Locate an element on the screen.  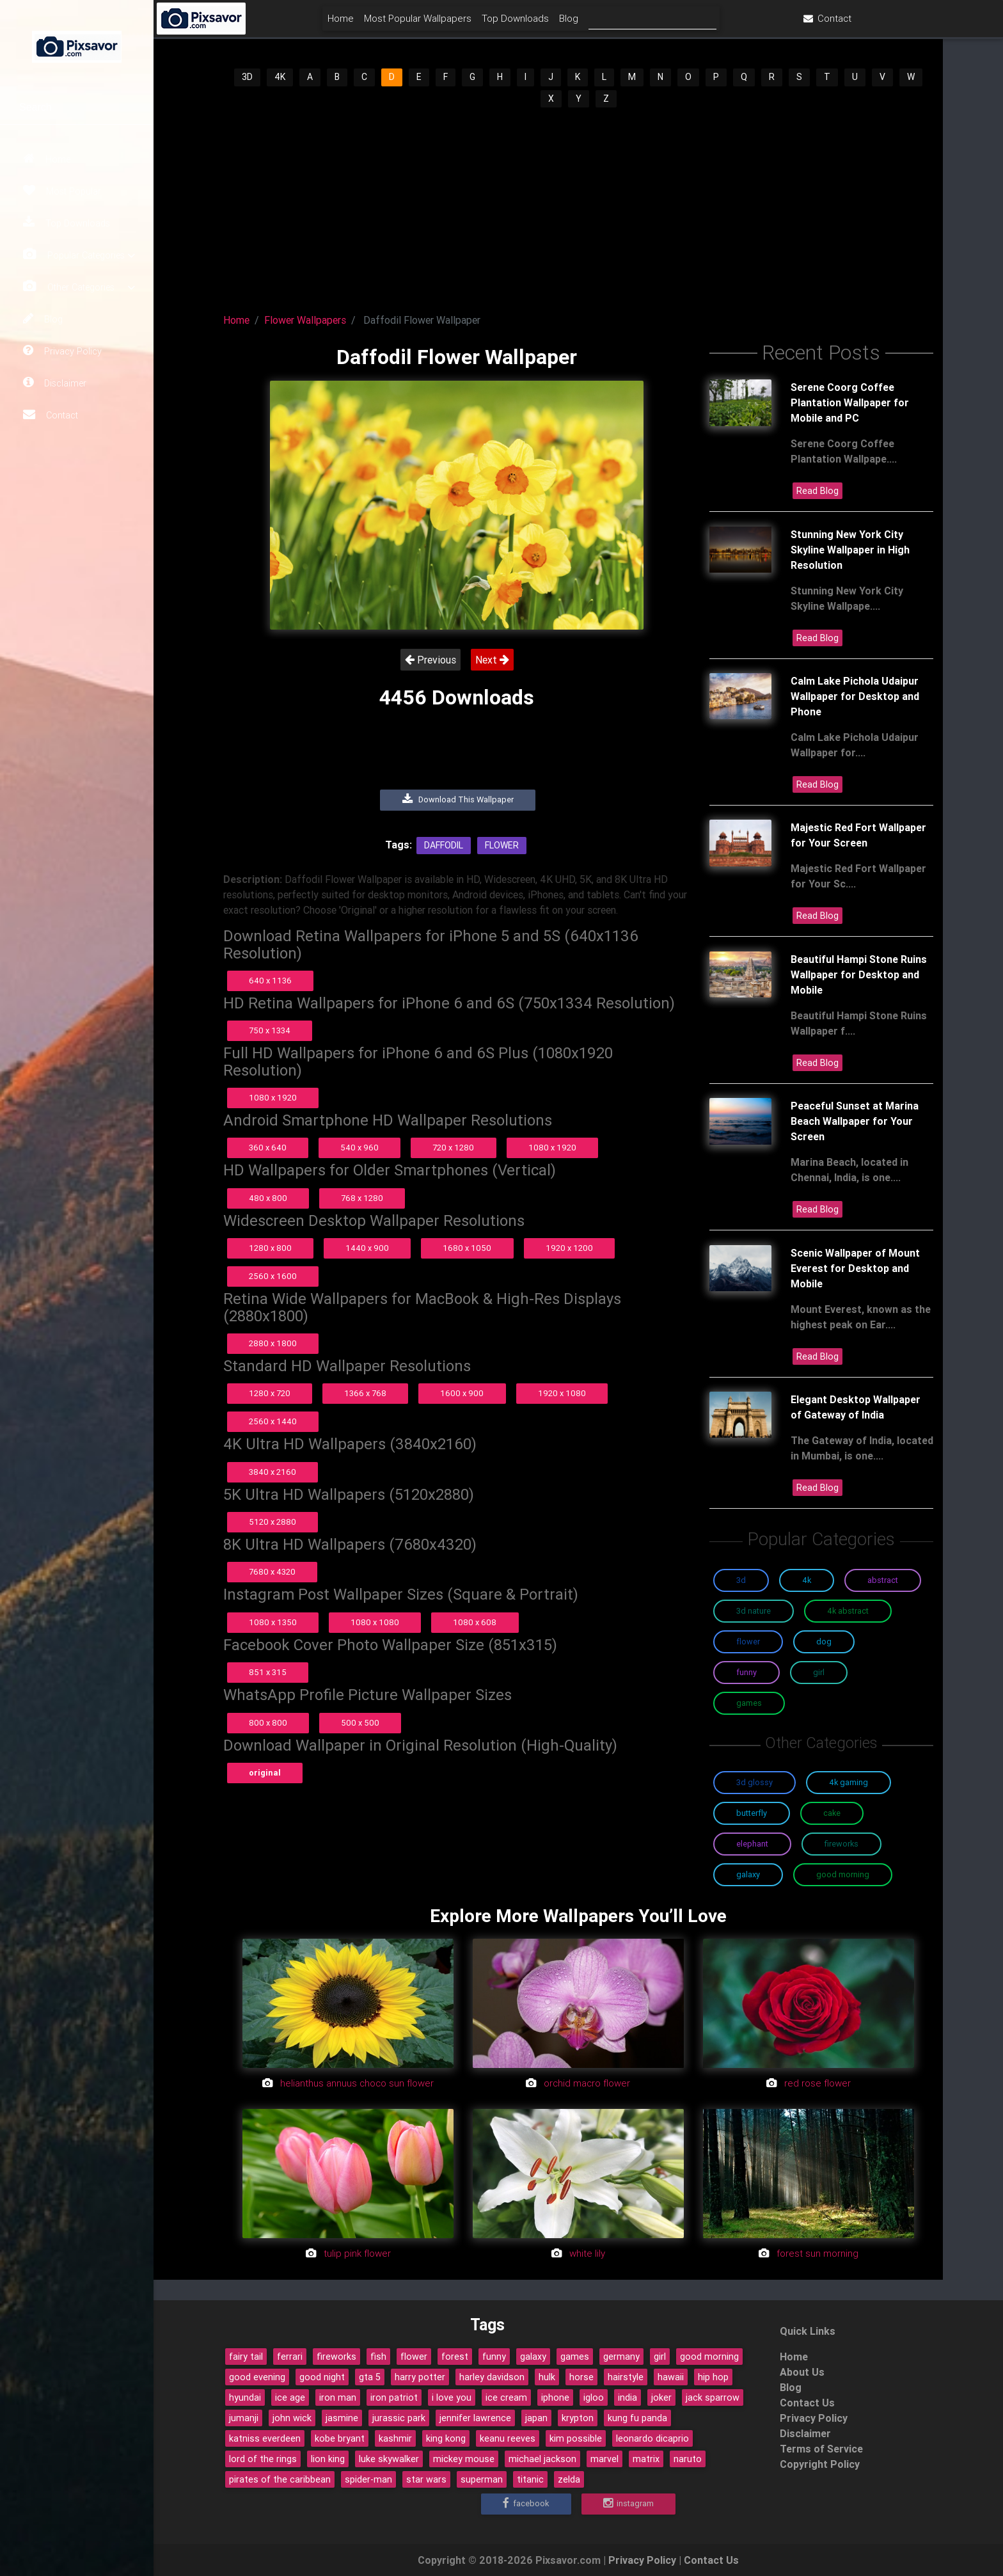
1440 x 900 is located at coordinates (367, 1248).